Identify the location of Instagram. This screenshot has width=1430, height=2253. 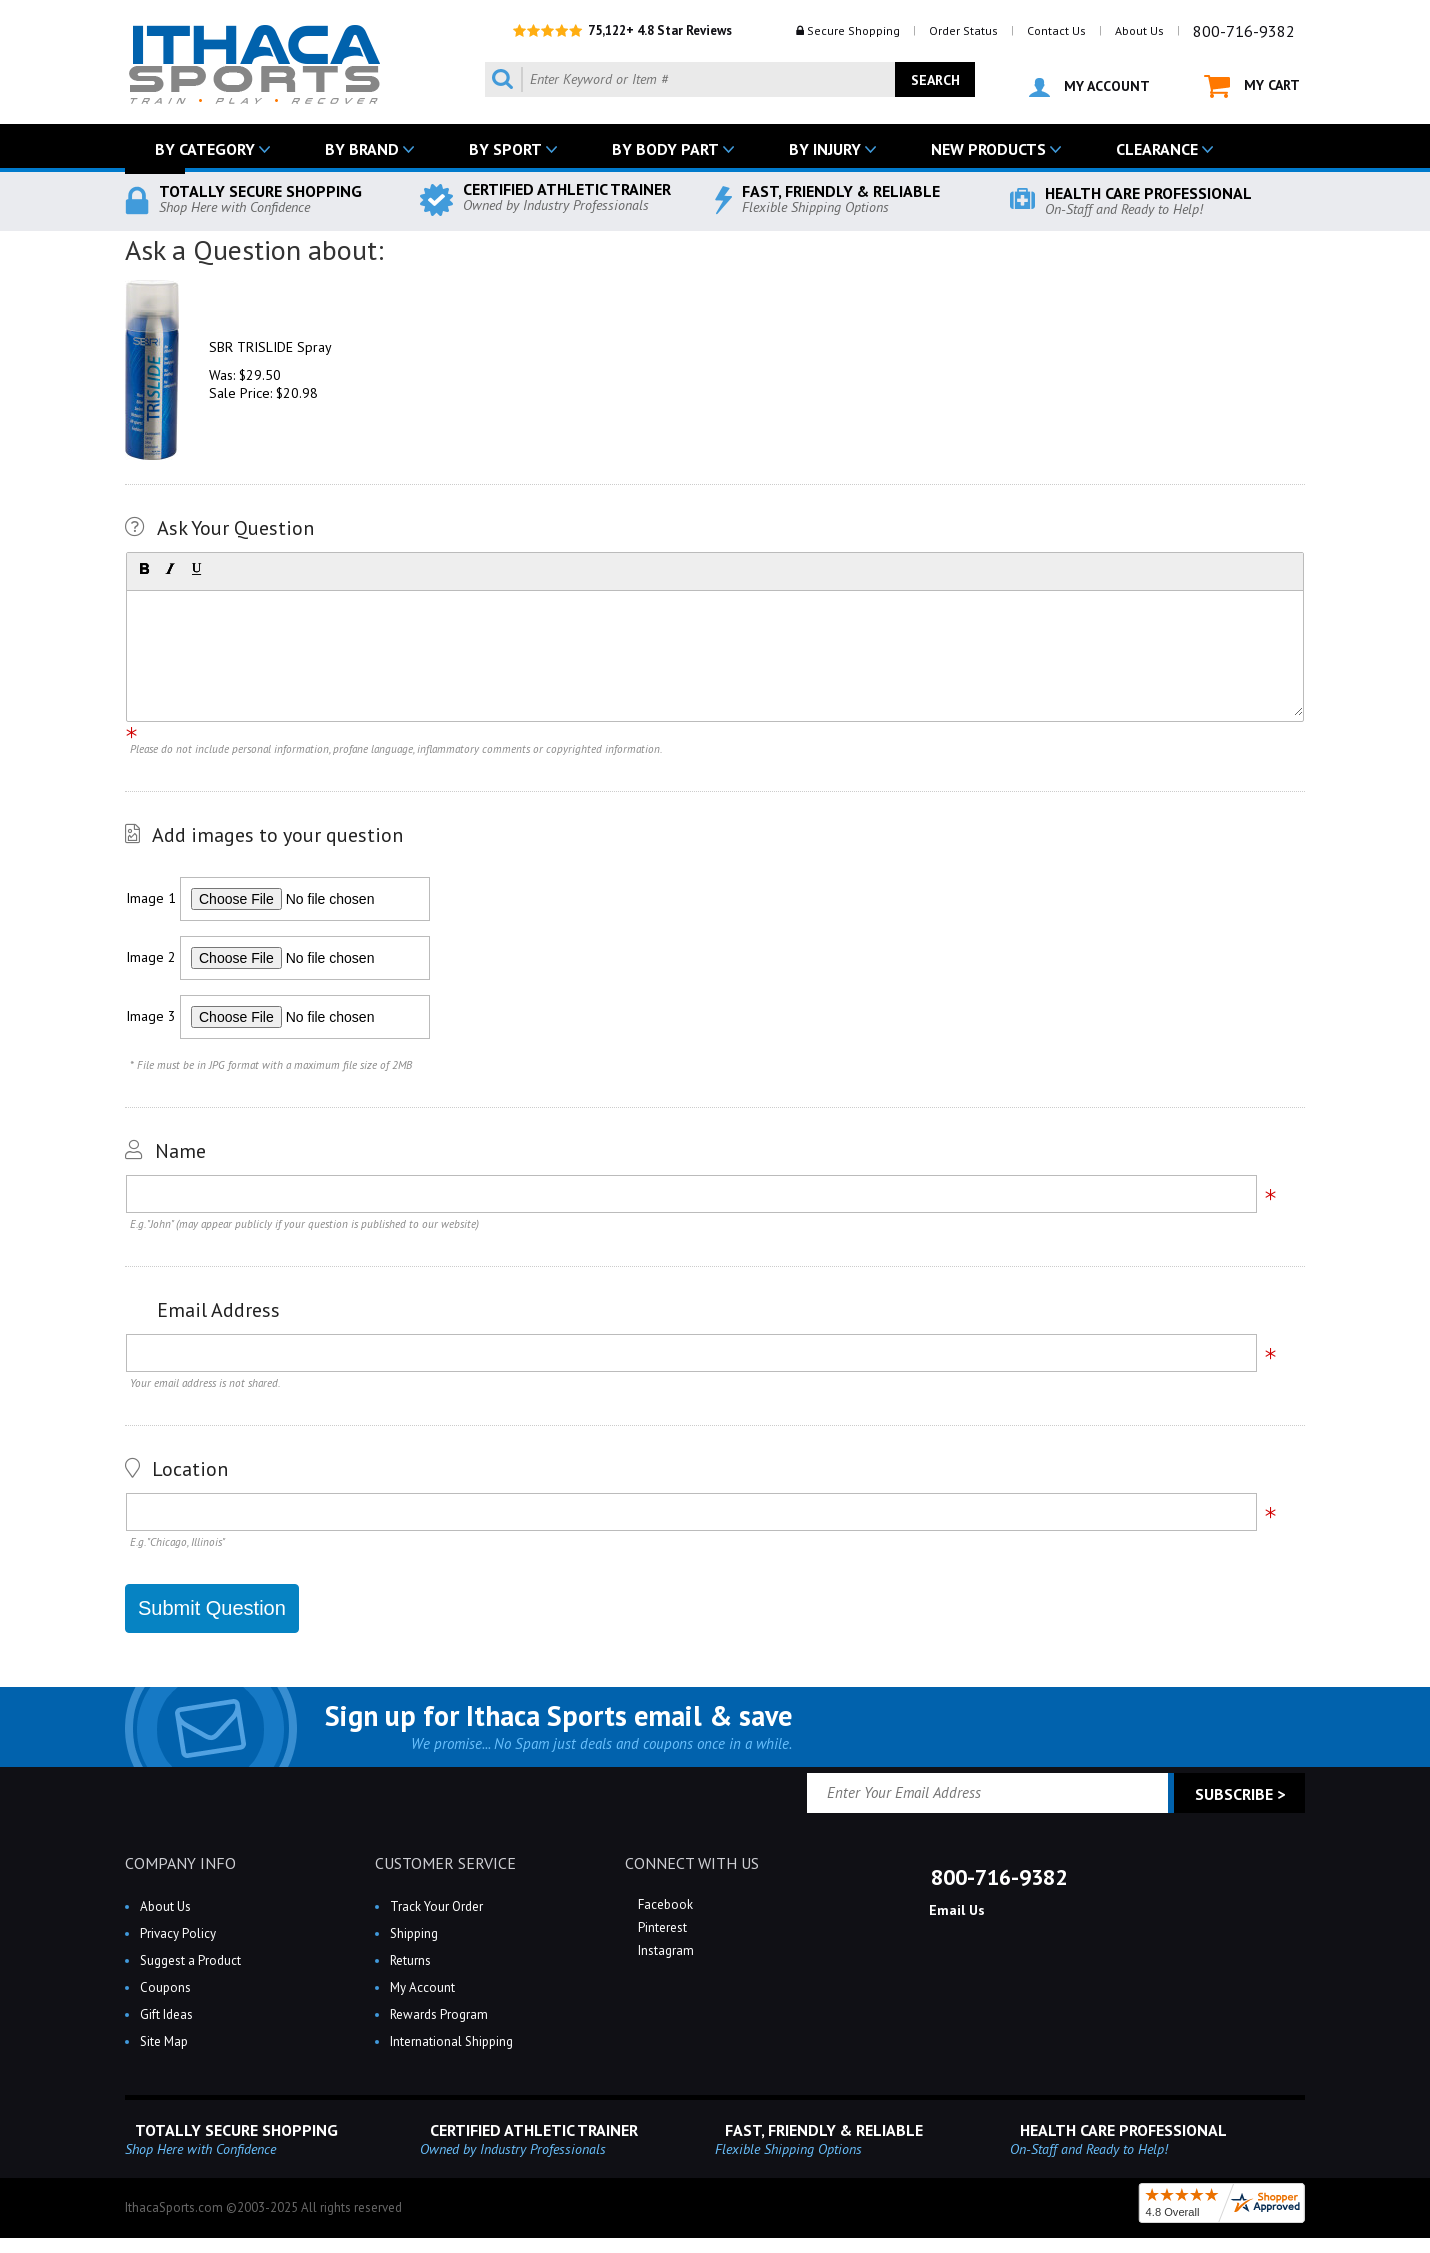
(664, 1950).